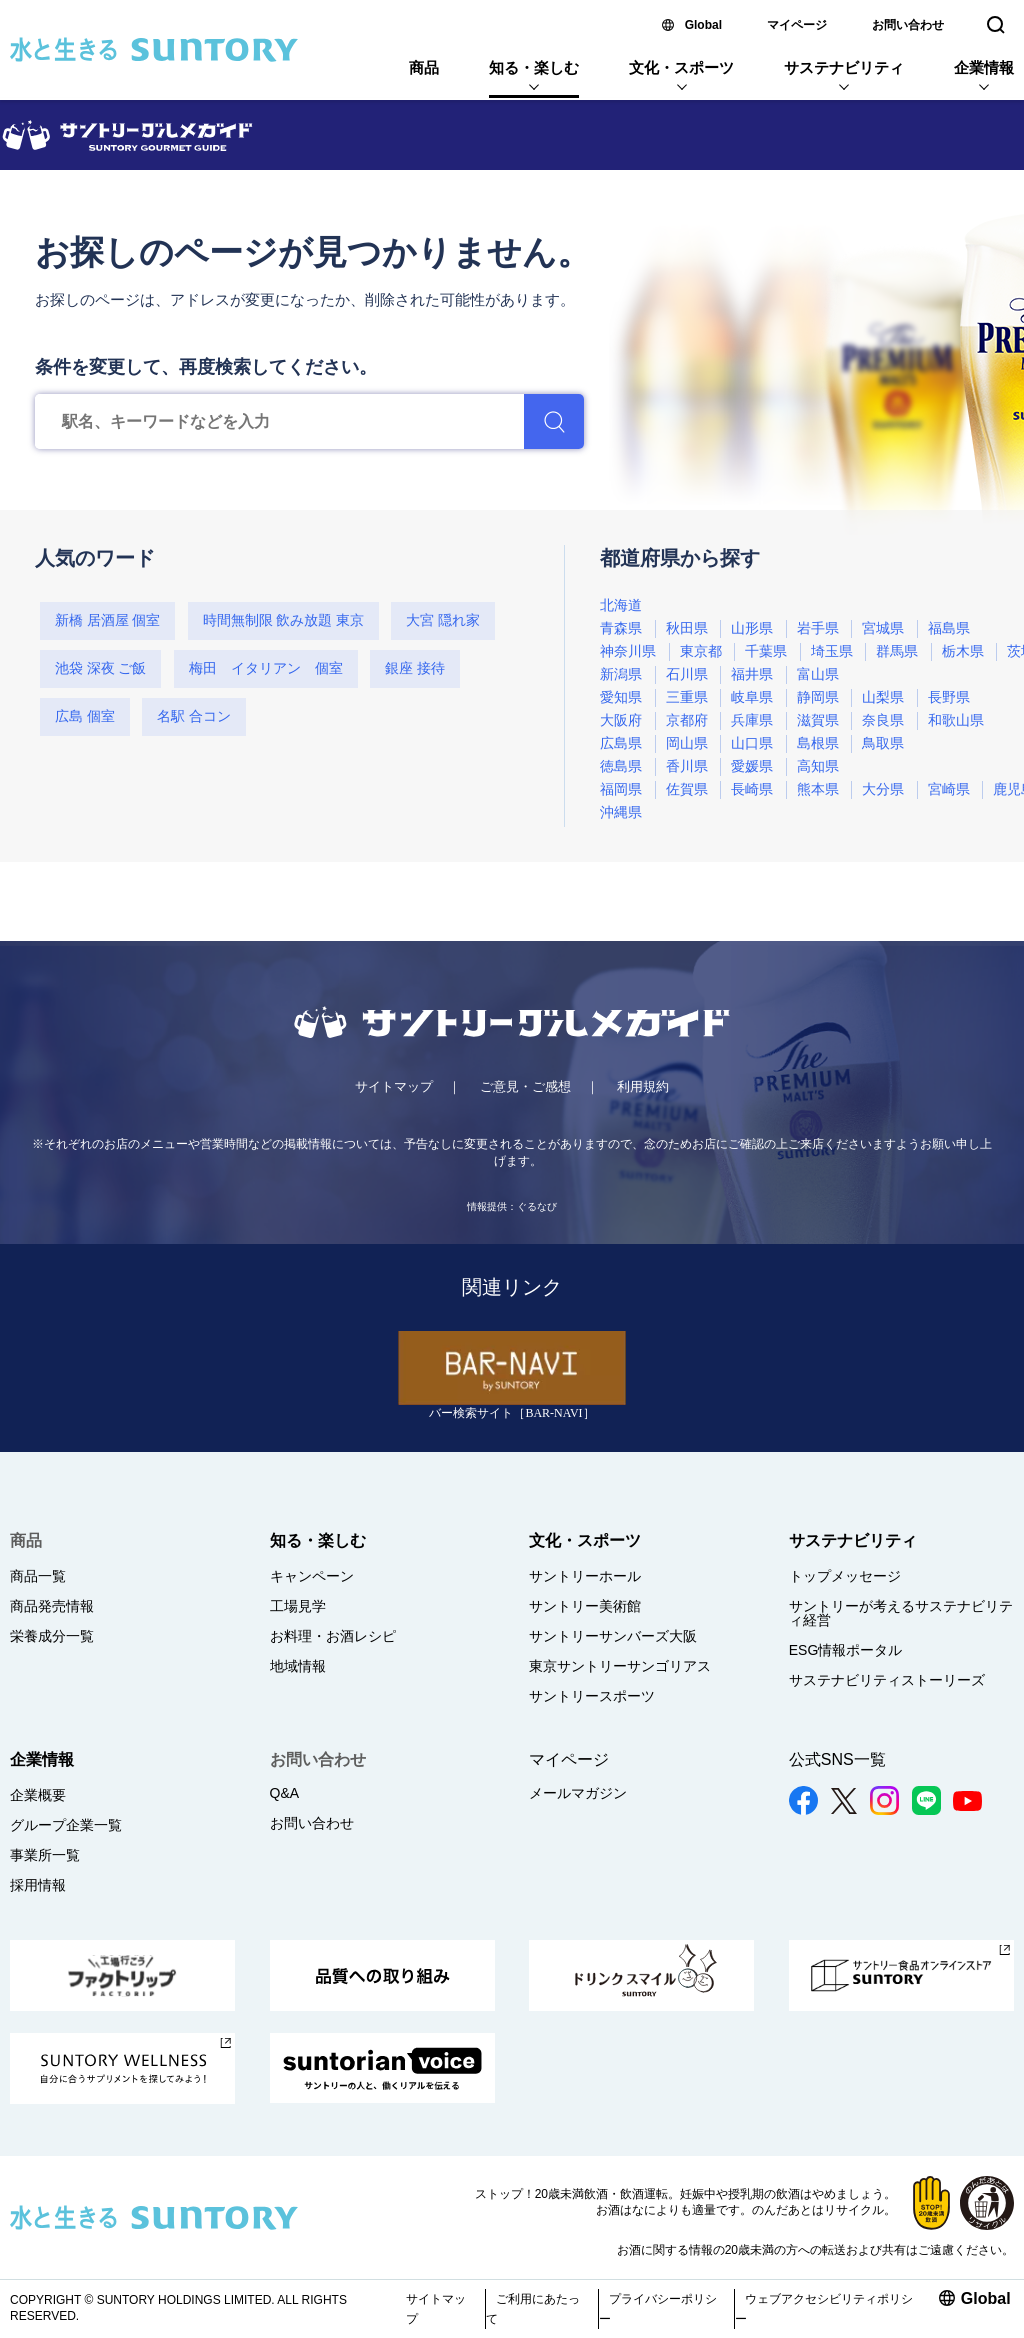 The height and width of the screenshot is (2338, 1024). What do you see at coordinates (298, 1666) in the screenshot?
I see `地域情報` at bounding box center [298, 1666].